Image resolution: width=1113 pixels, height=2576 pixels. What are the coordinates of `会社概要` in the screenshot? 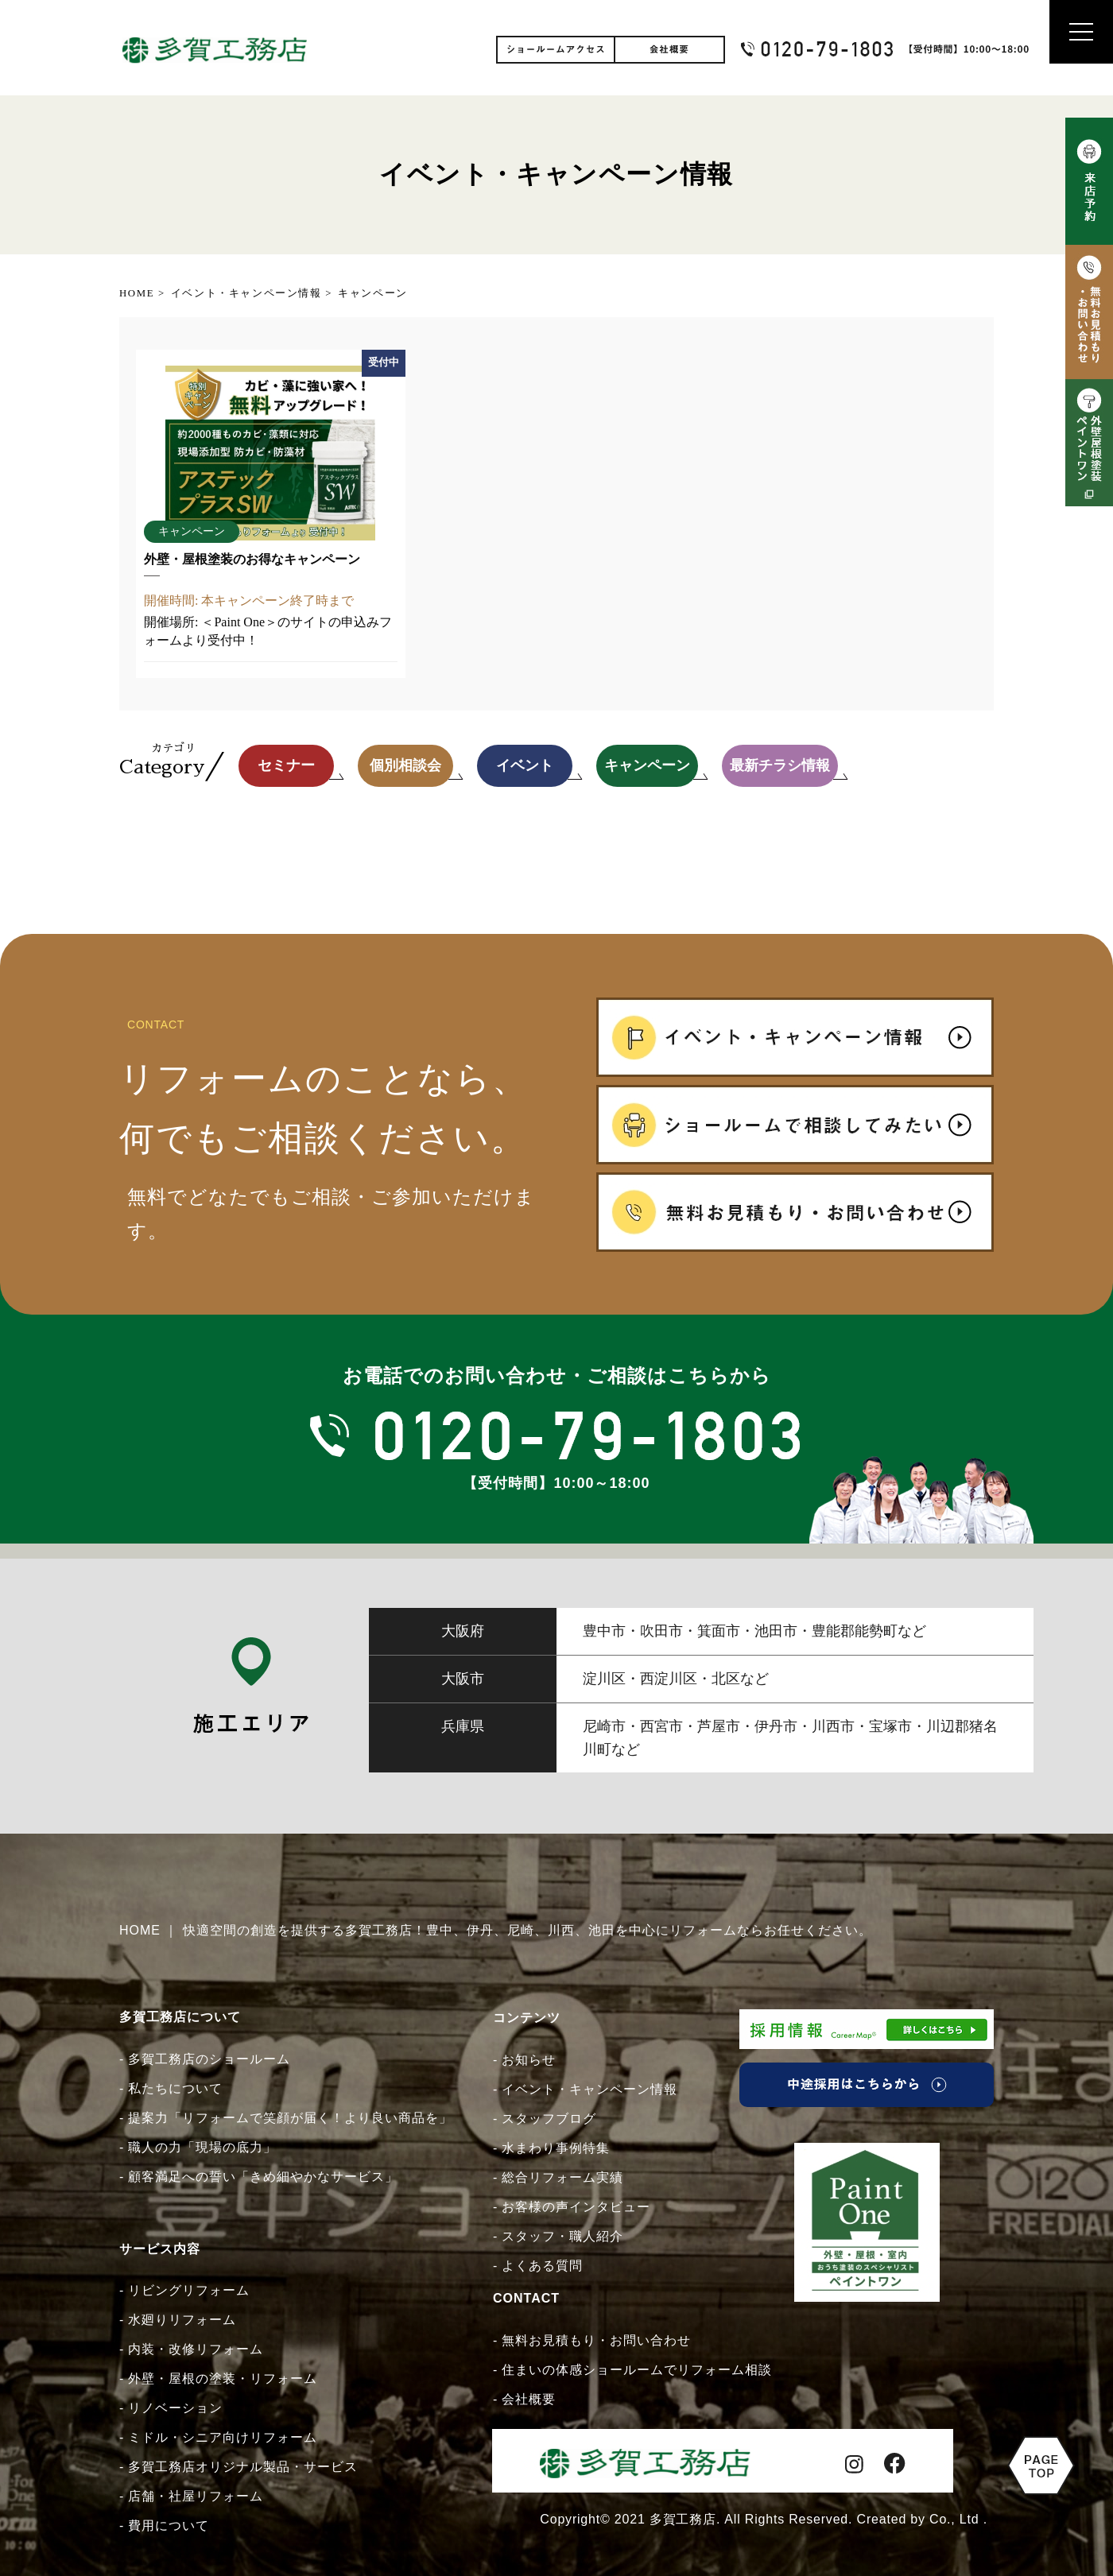 It's located at (529, 2399).